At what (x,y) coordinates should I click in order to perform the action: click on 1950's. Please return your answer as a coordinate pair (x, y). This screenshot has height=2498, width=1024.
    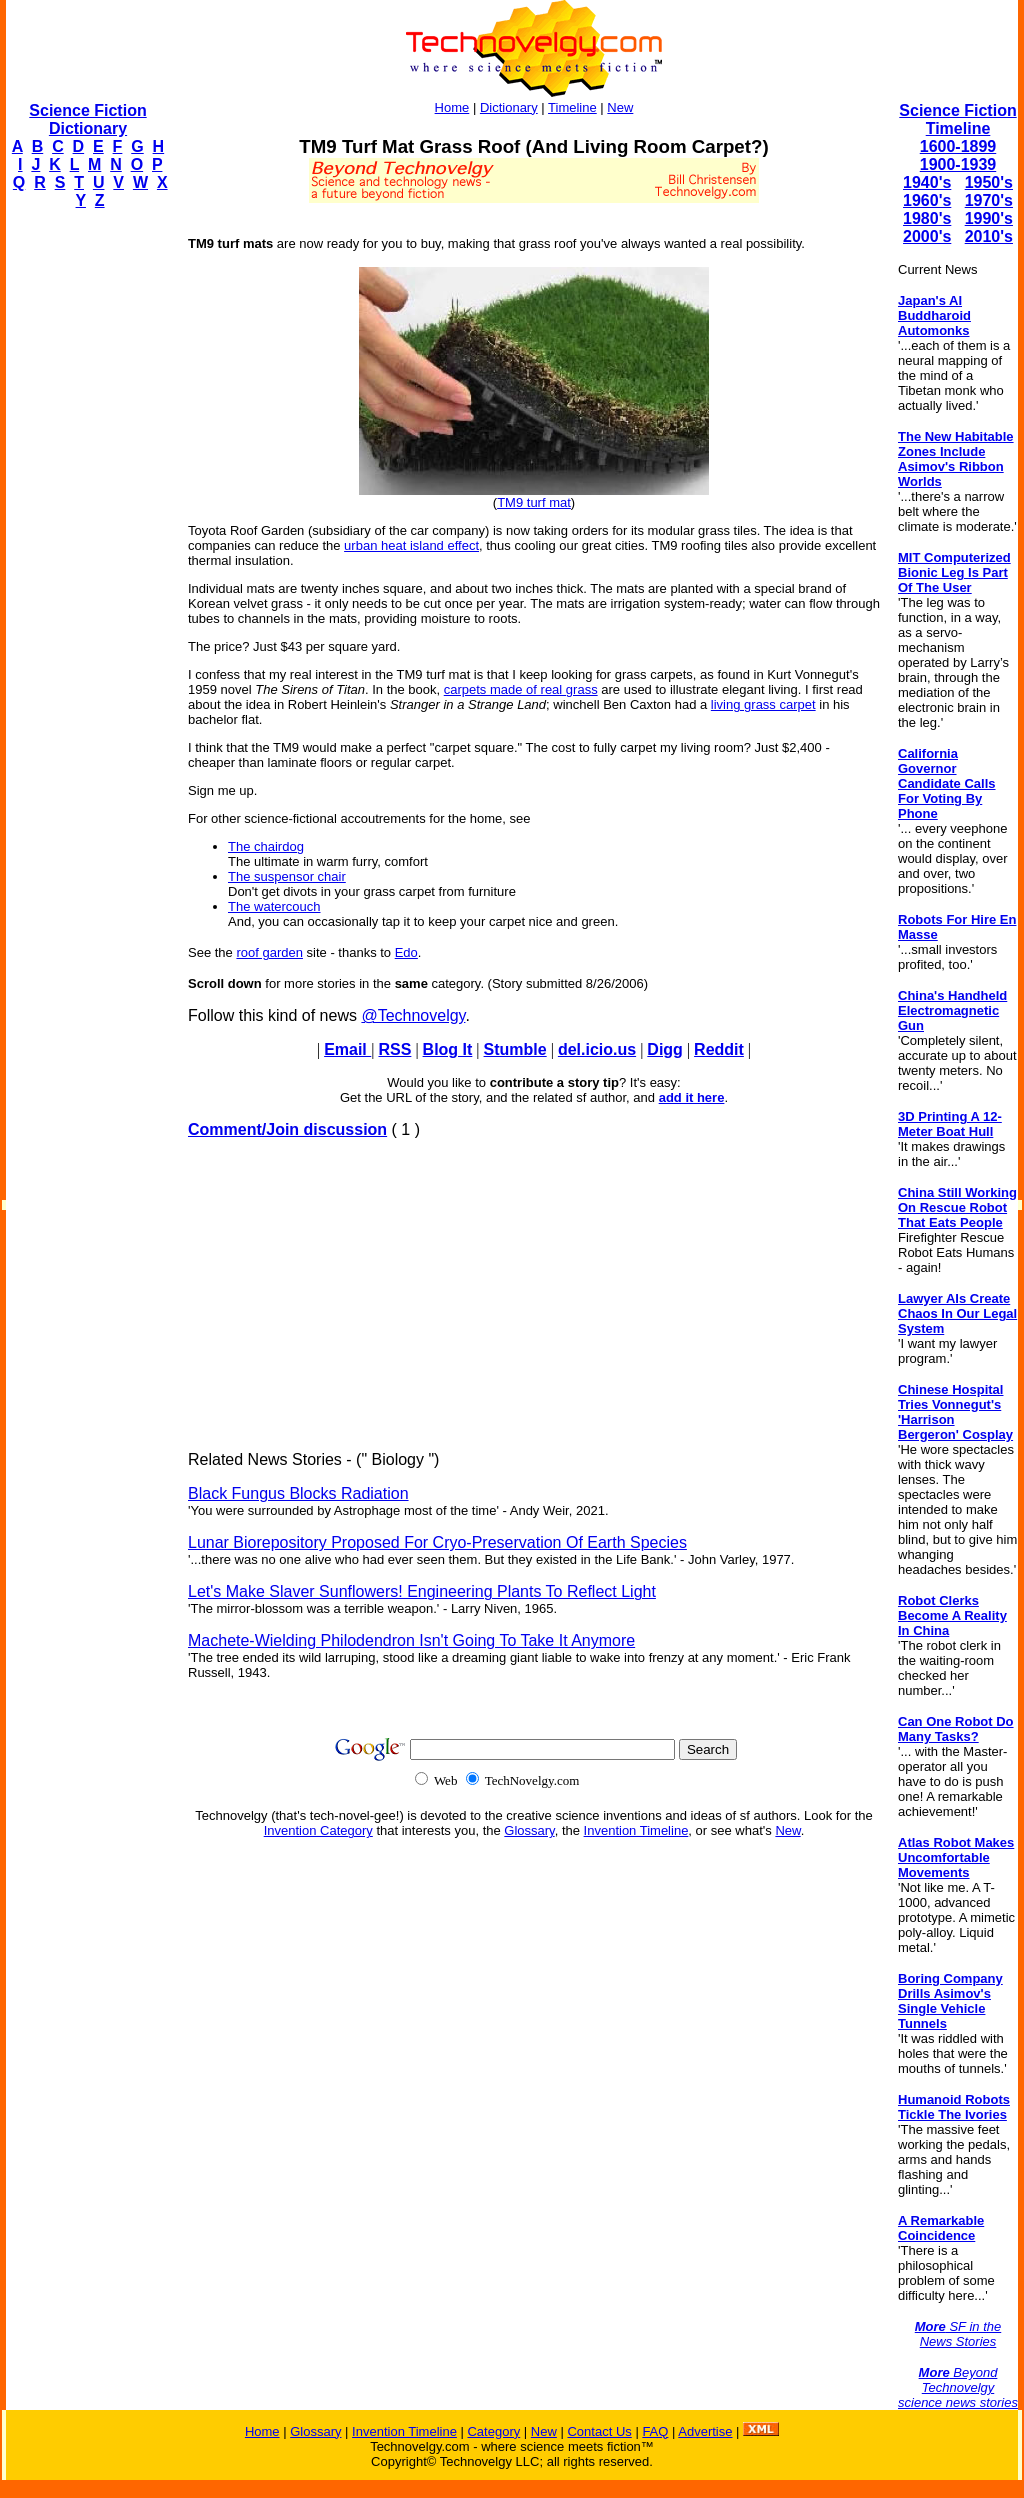
    Looking at the image, I should click on (989, 182).